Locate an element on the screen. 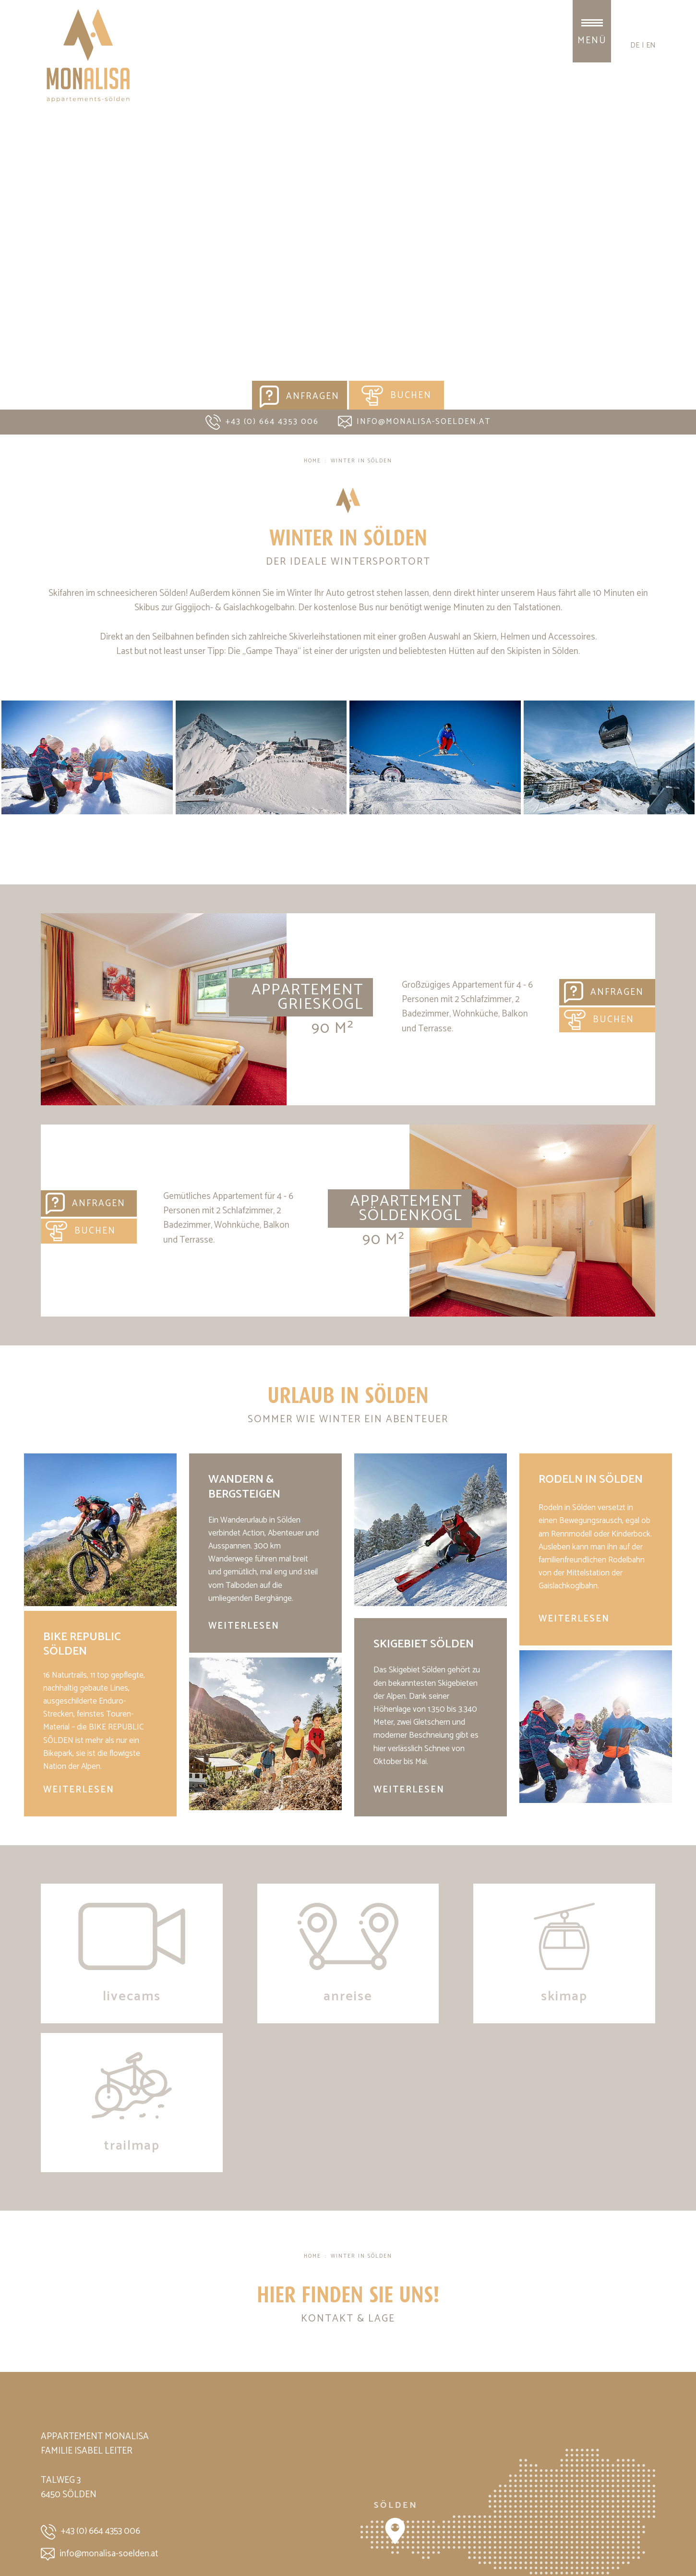 This screenshot has height=2576, width=696. 90 m² is located at coordinates (333, 1028).